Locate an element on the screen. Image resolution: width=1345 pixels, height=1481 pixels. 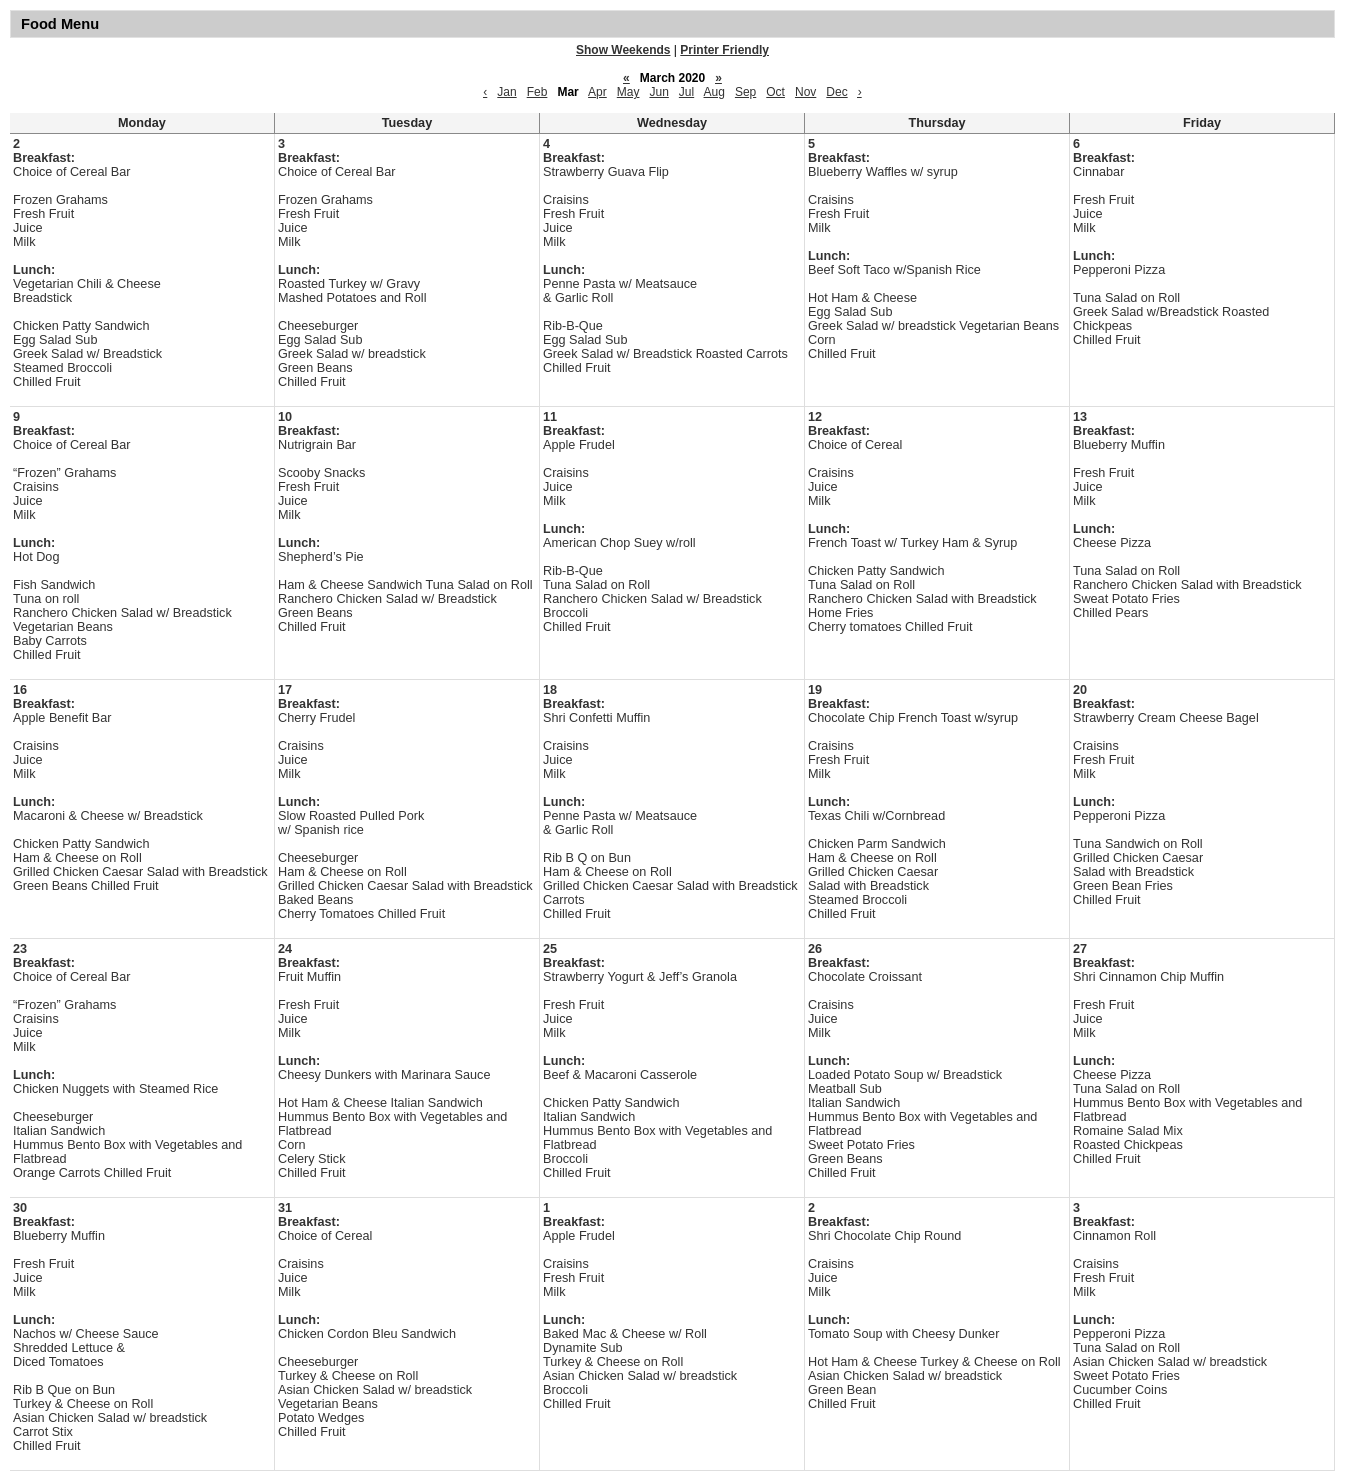
Jun is located at coordinates (658, 92).